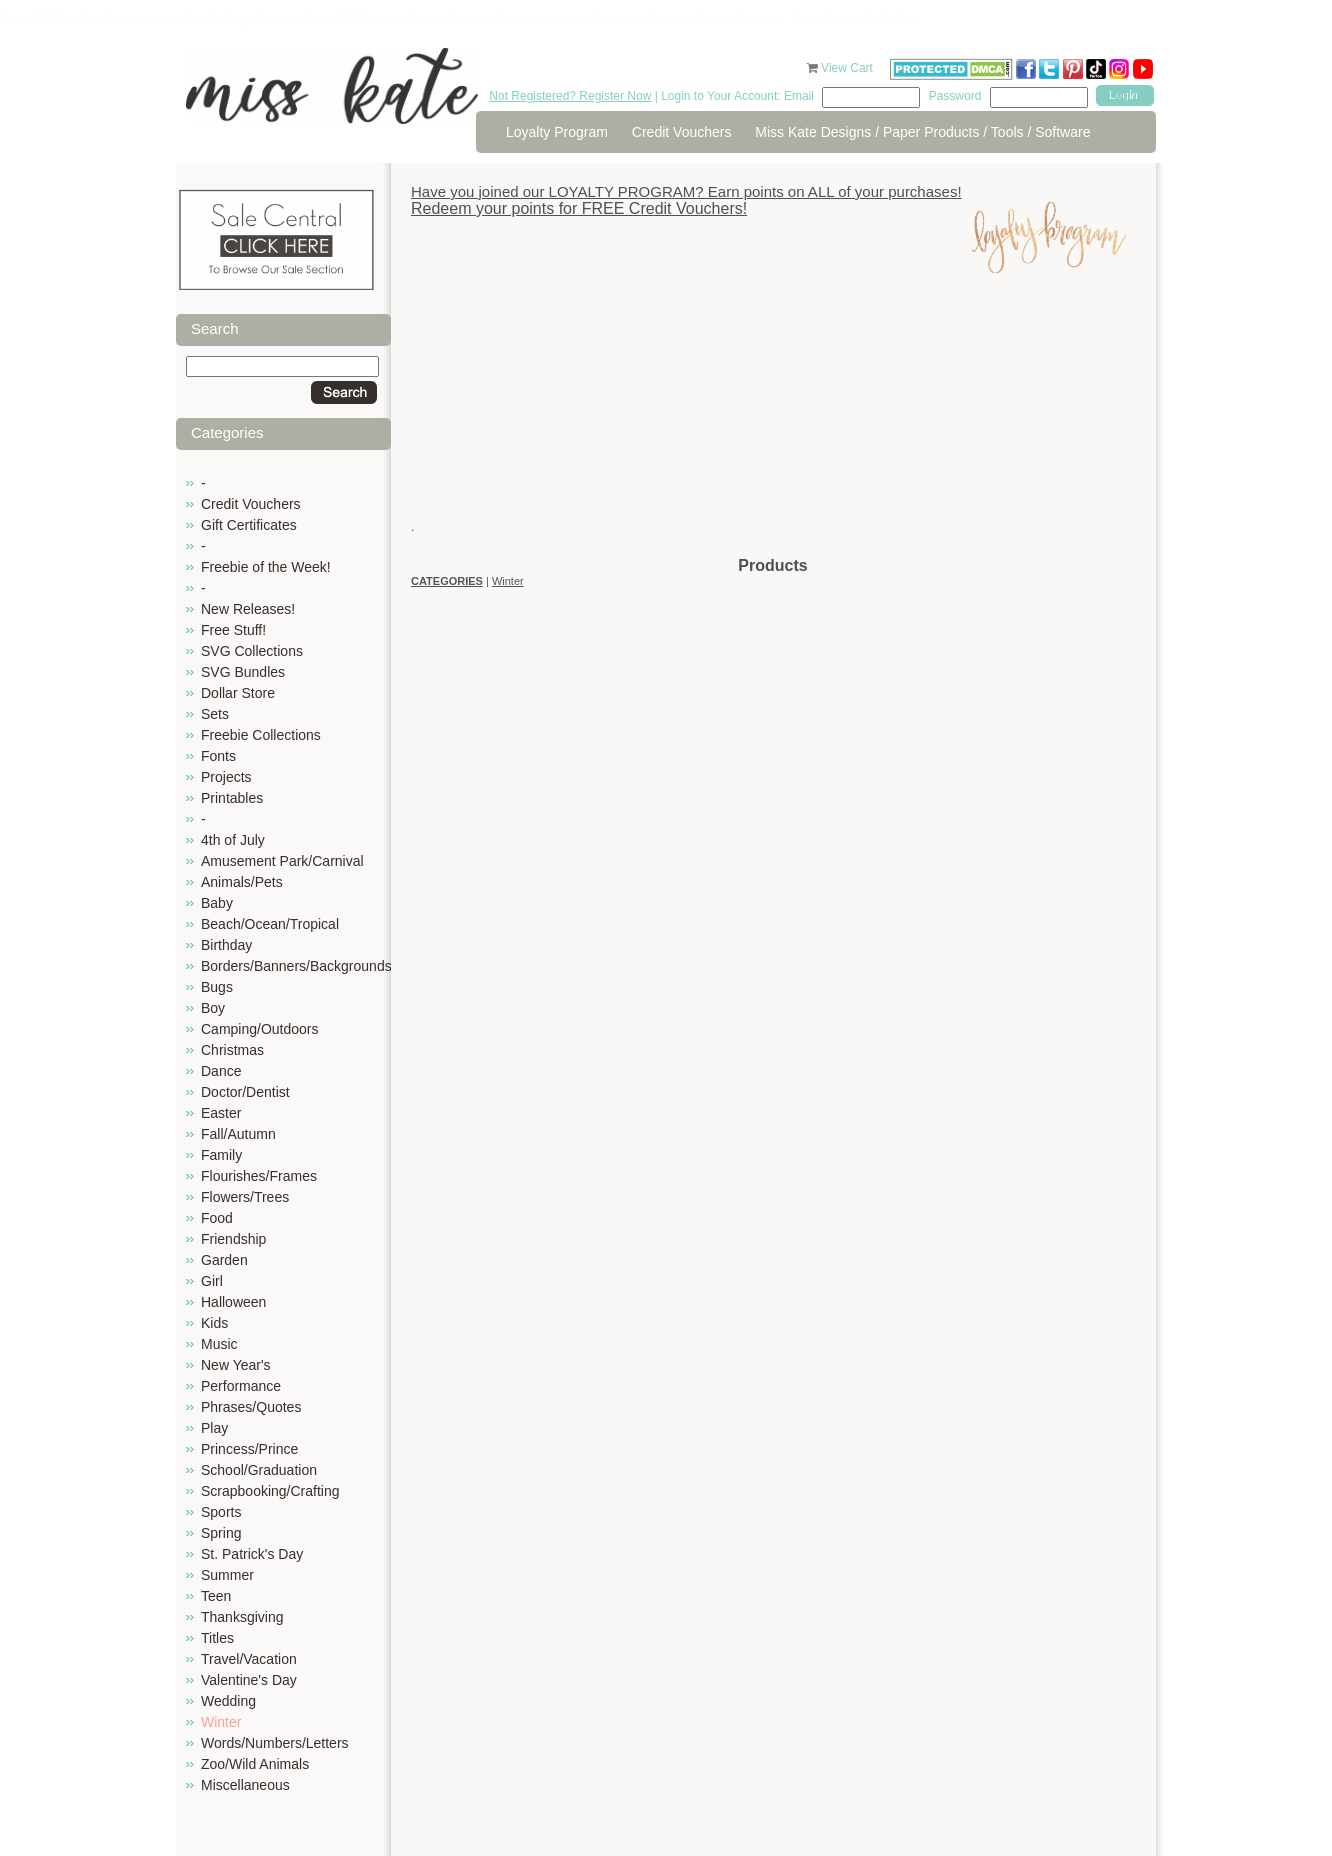 The image size is (1332, 1856). Describe the element at coordinates (215, 714) in the screenshot. I see `Sets` at that location.